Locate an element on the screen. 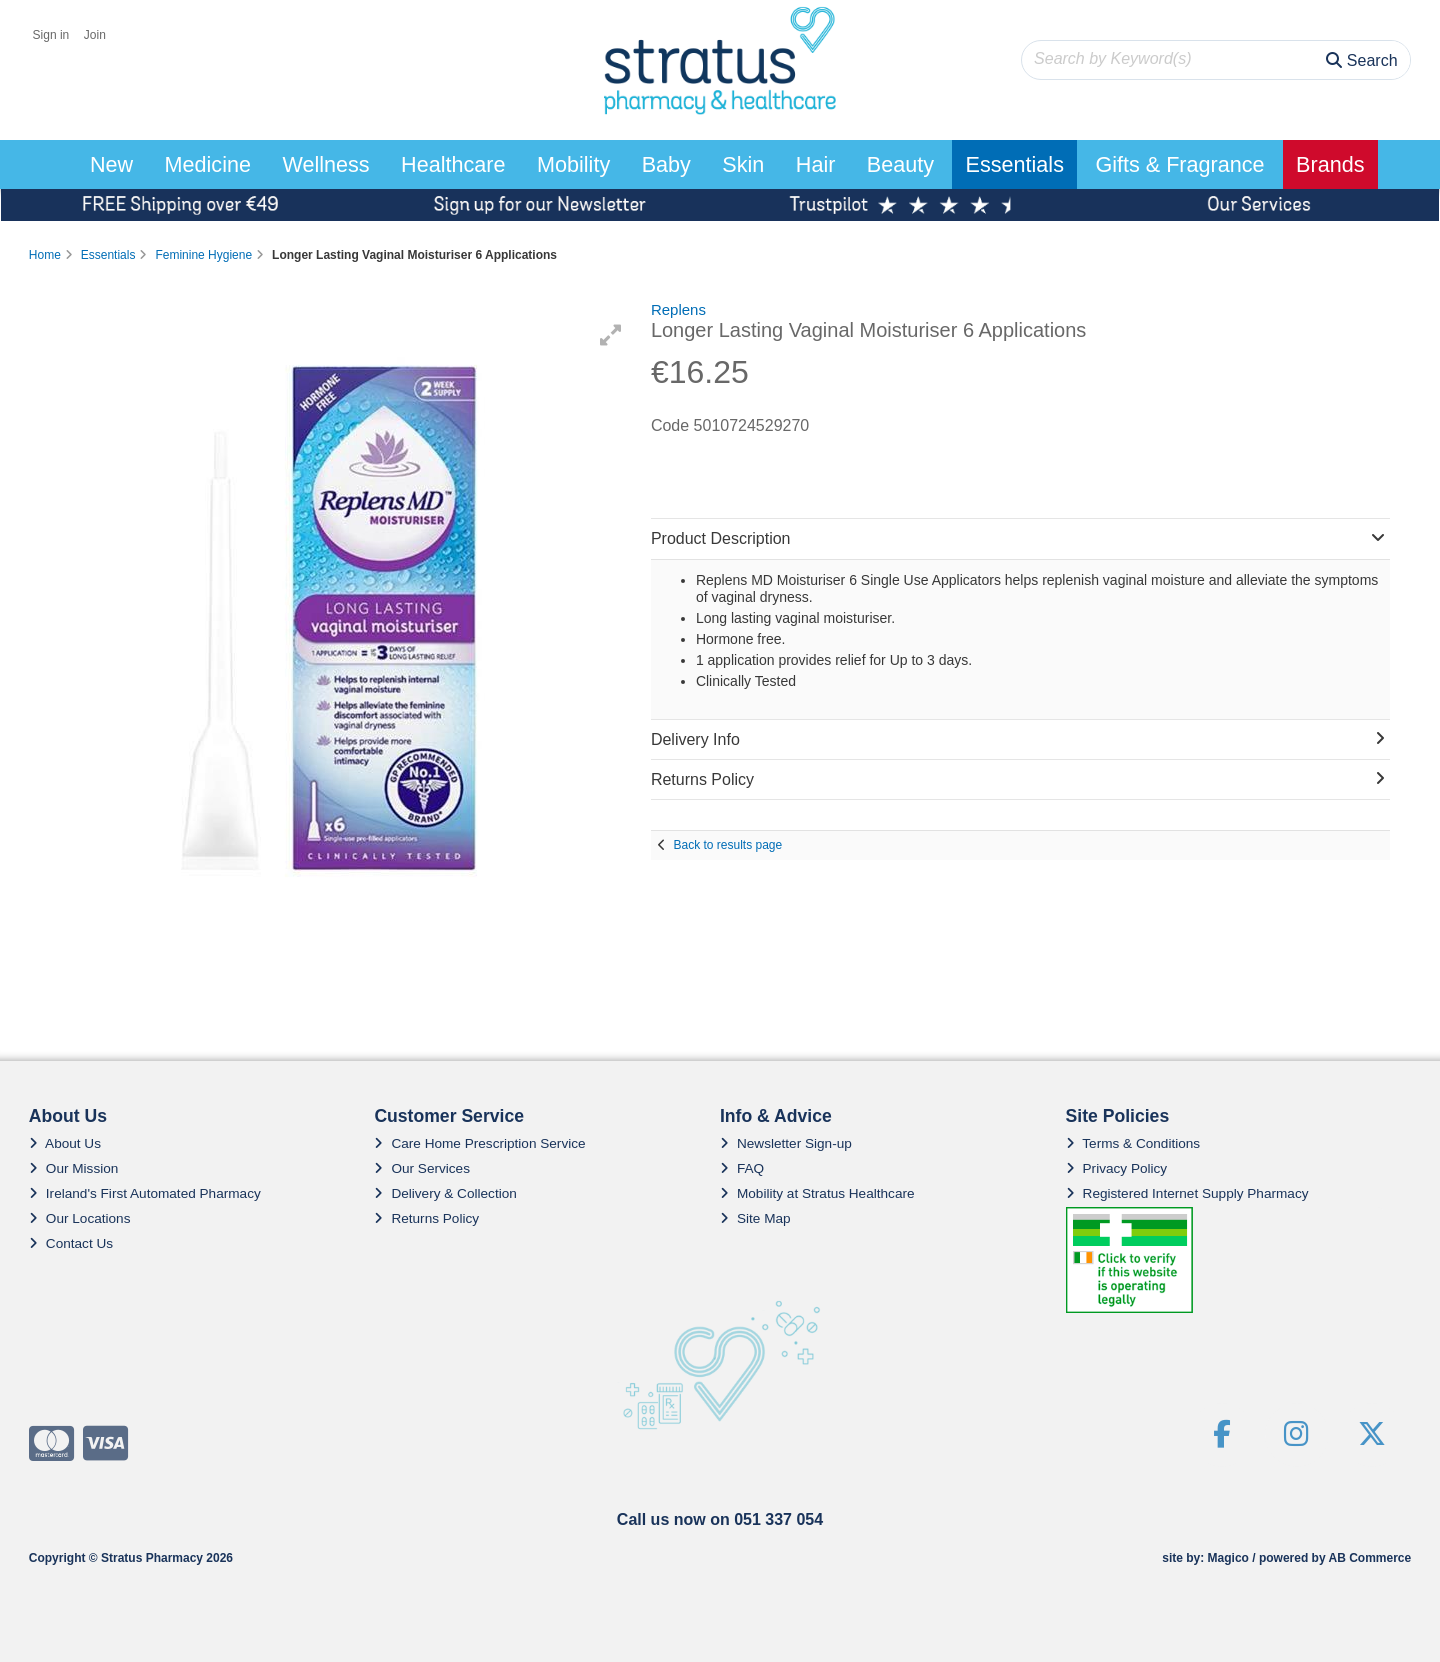  Site Map is located at coordinates (755, 1218).